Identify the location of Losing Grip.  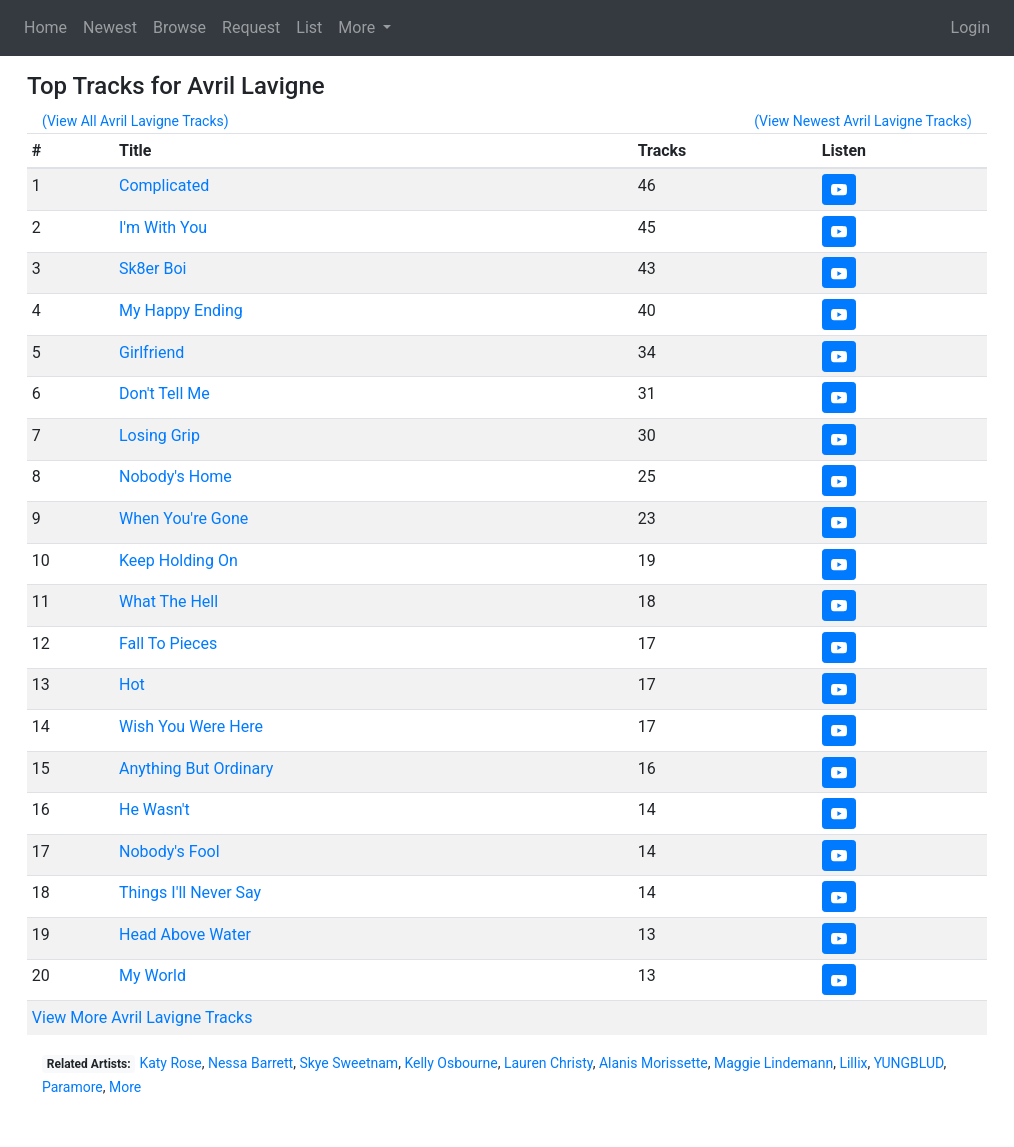
(159, 435).